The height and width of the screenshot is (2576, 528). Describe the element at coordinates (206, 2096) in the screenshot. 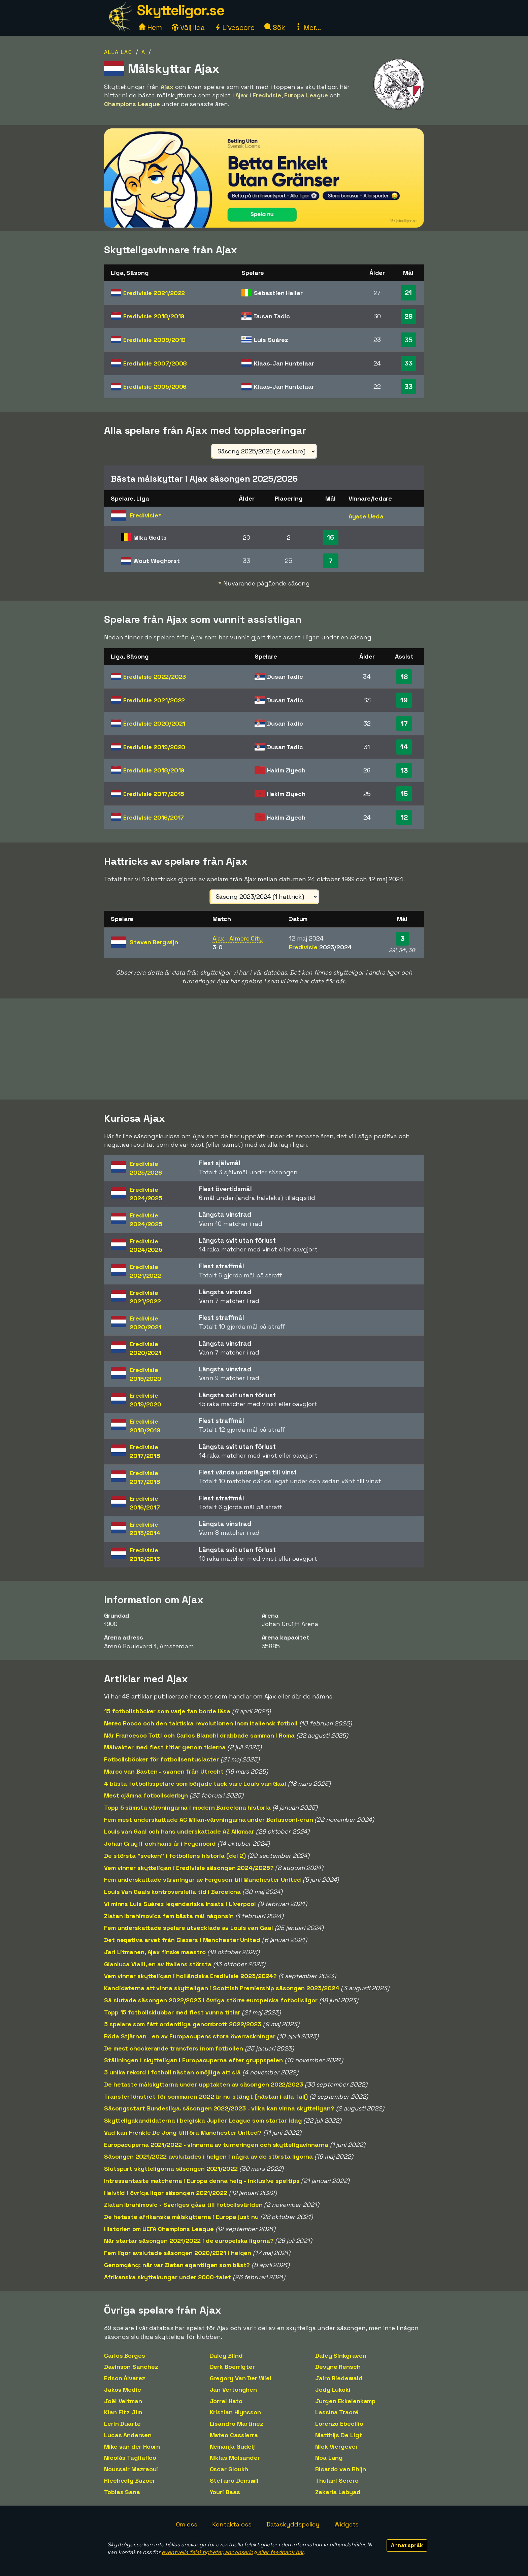

I see `Transferfönstret för sommaren 2022 är nu stängt (nästan i alla fall)` at that location.